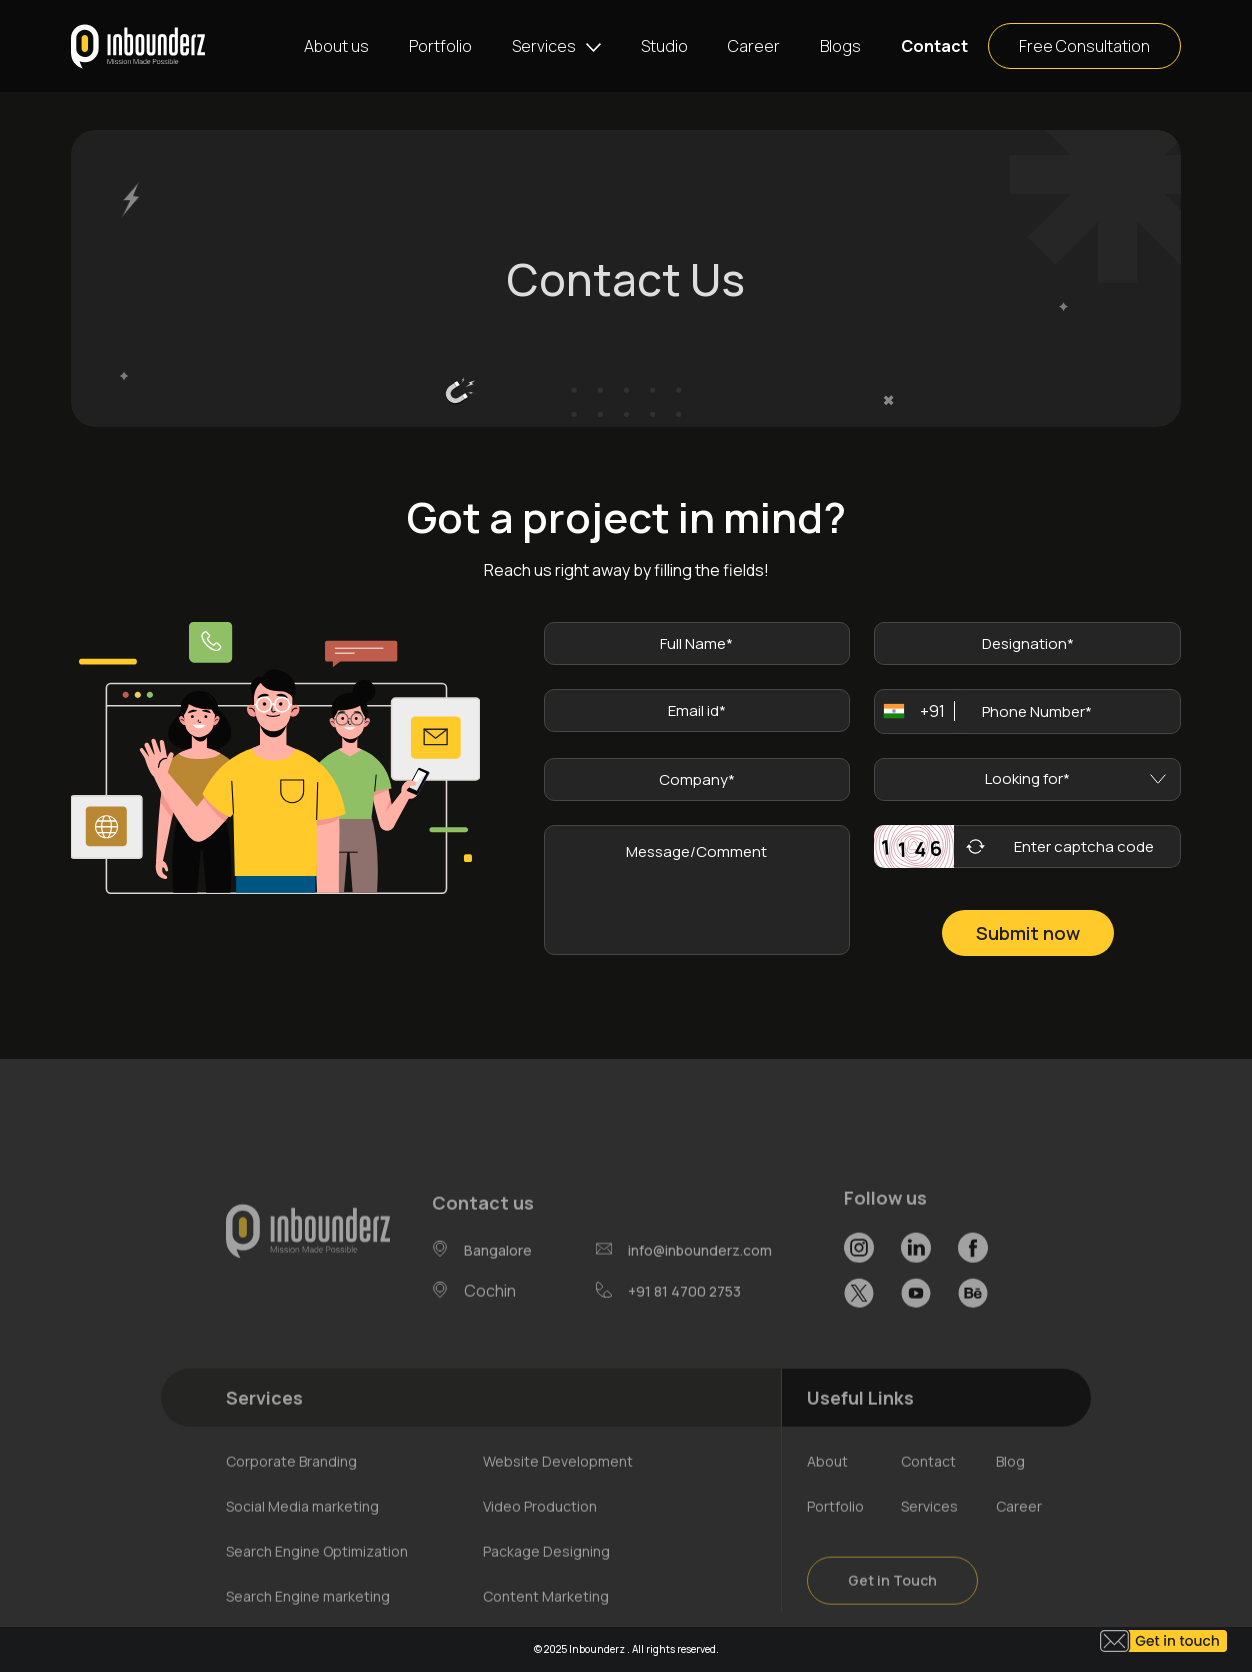 The image size is (1252, 1672). Describe the element at coordinates (664, 46) in the screenshot. I see `Studio` at that location.